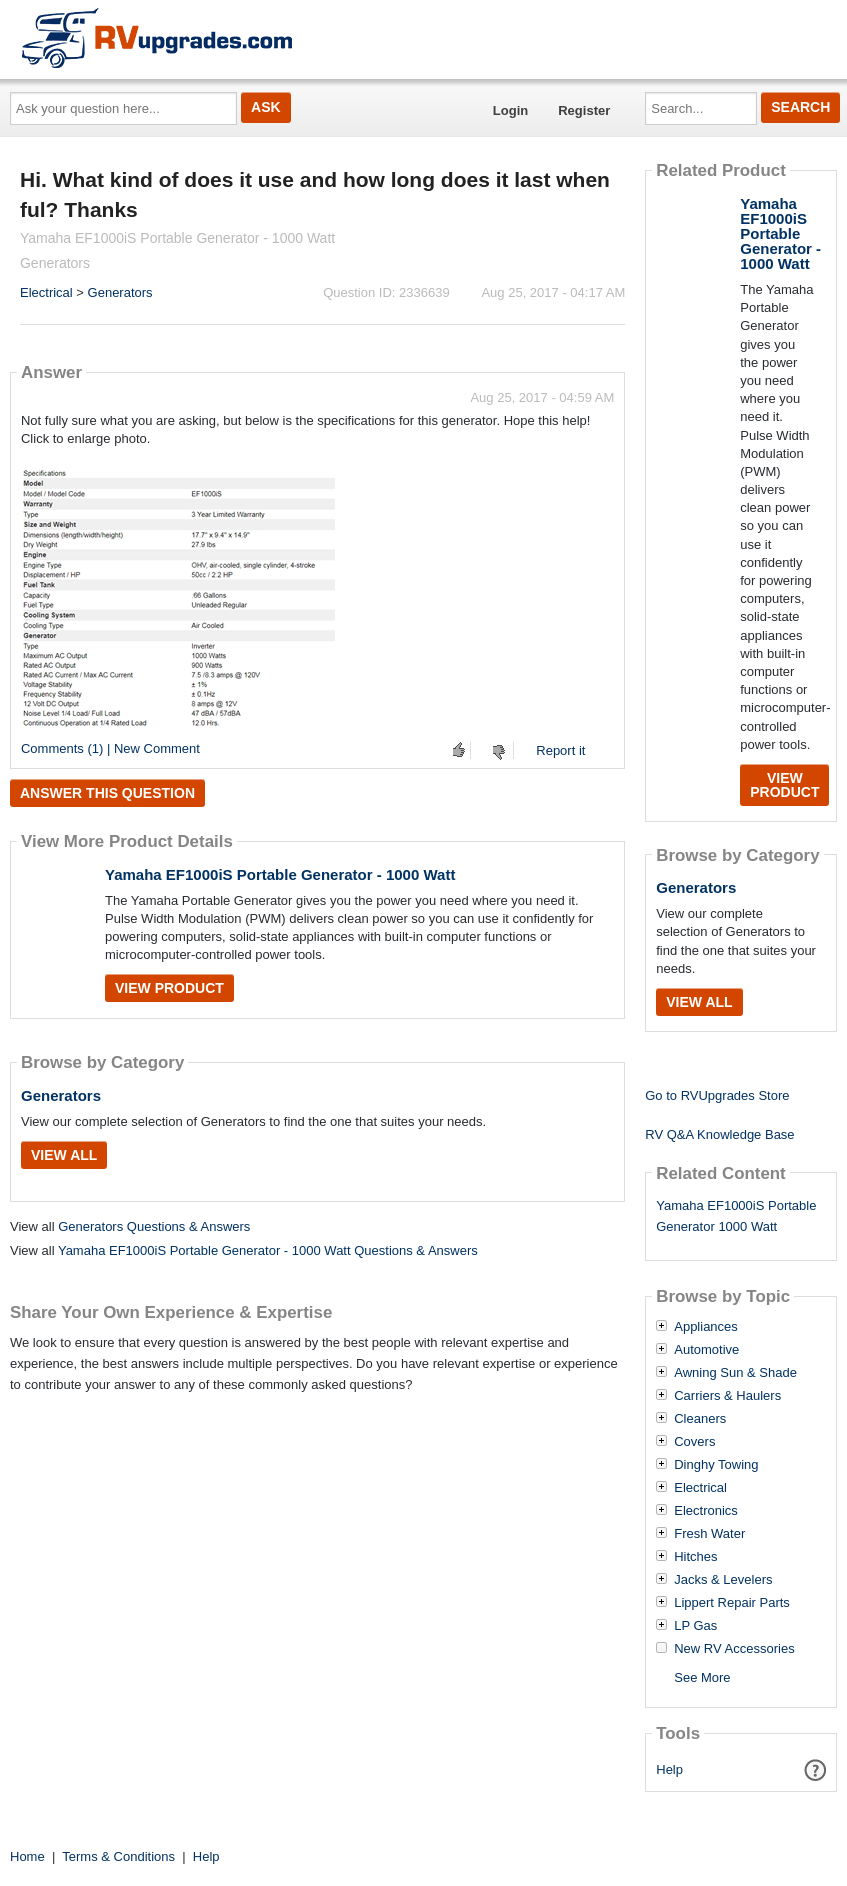 This screenshot has width=847, height=1886. Describe the element at coordinates (154, 1226) in the screenshot. I see `Generators Questions & Answers` at that location.